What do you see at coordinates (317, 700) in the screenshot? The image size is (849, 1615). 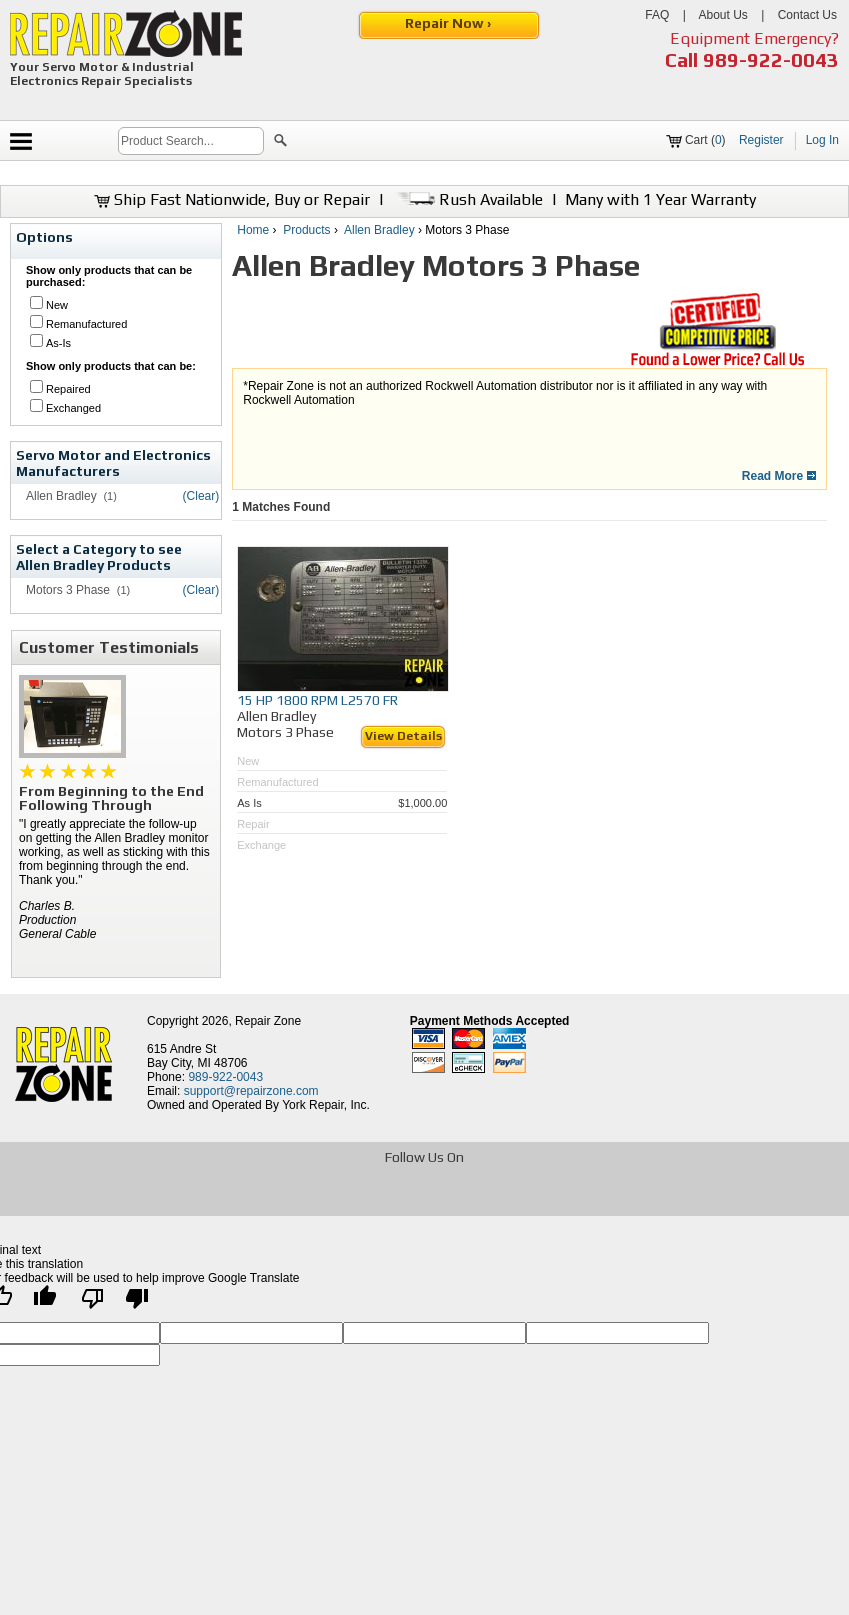 I see `15 HP 1800 RPM L2570 FR` at bounding box center [317, 700].